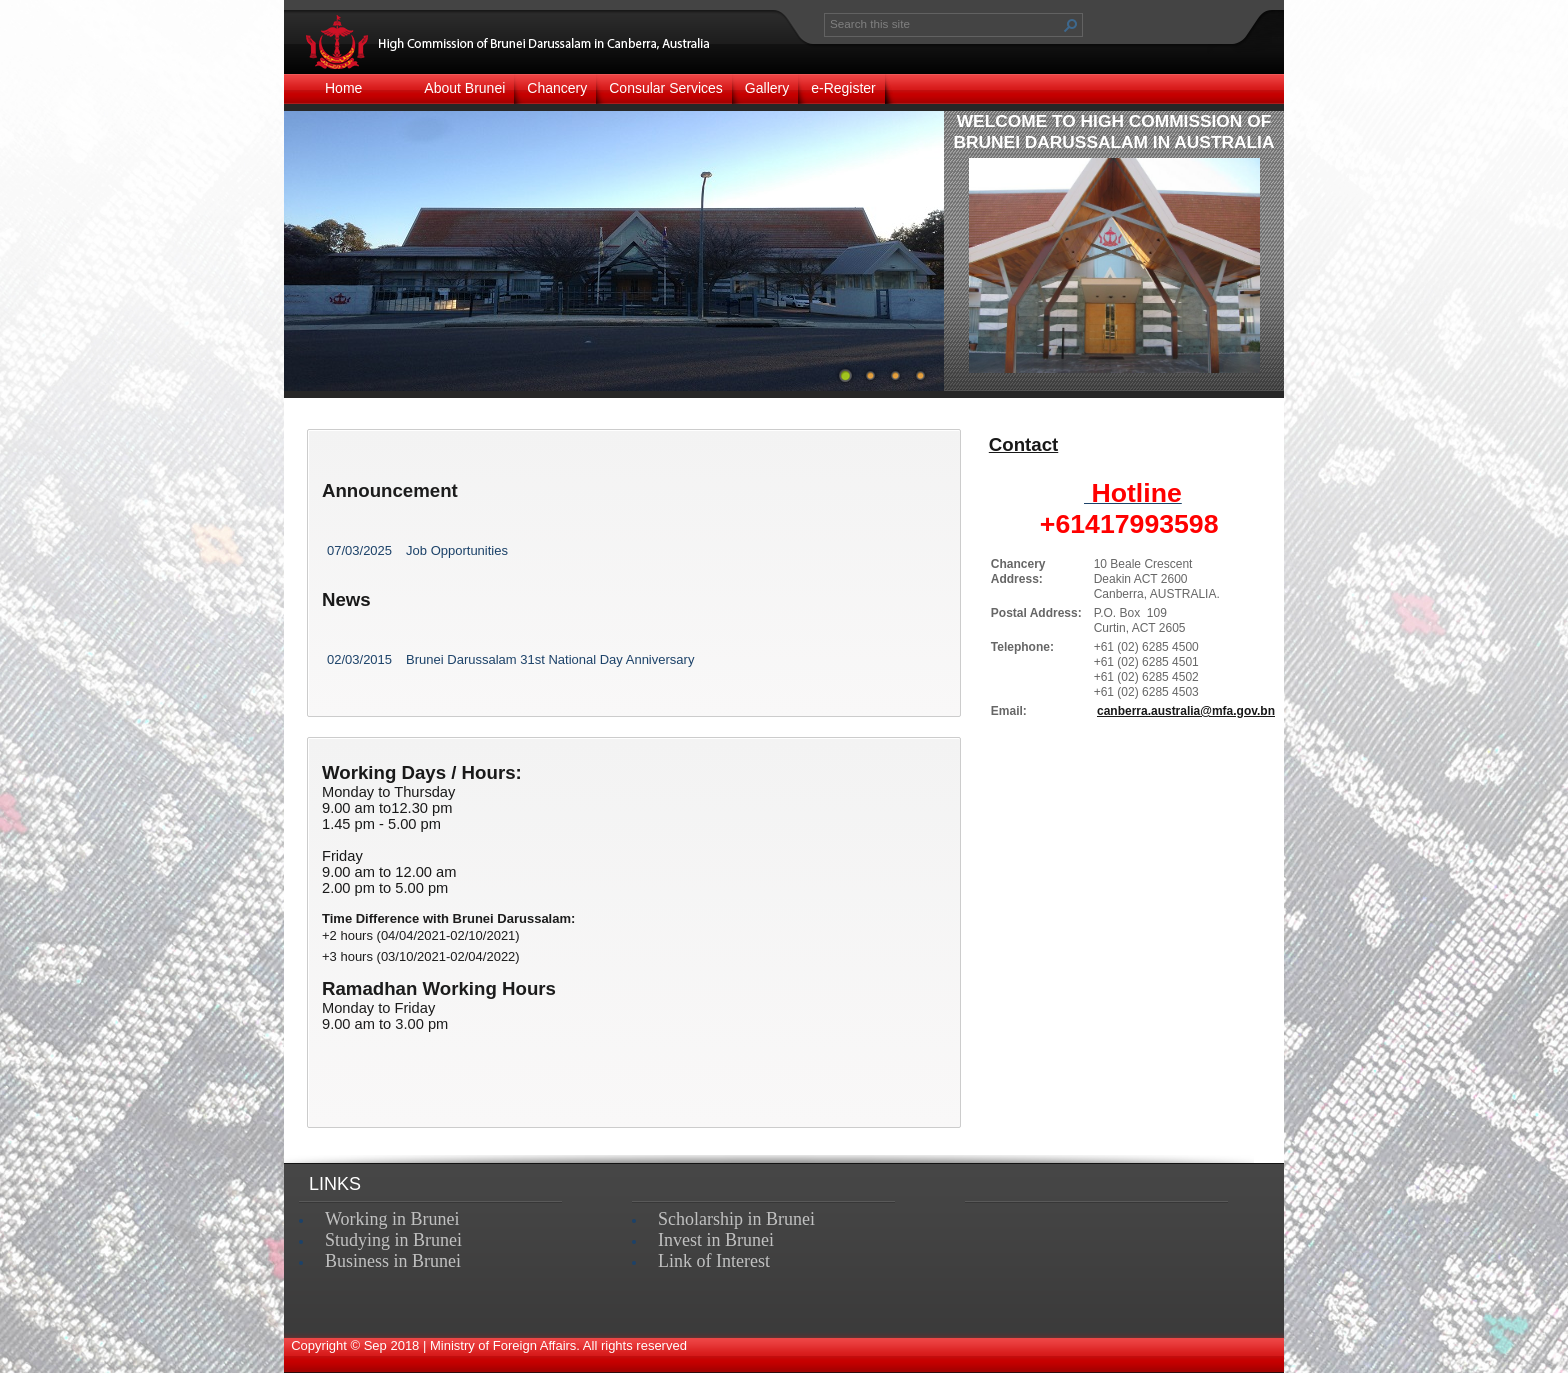 This screenshot has height=1373, width=1568. I want to click on Studying in Brunei, so click(393, 1240).